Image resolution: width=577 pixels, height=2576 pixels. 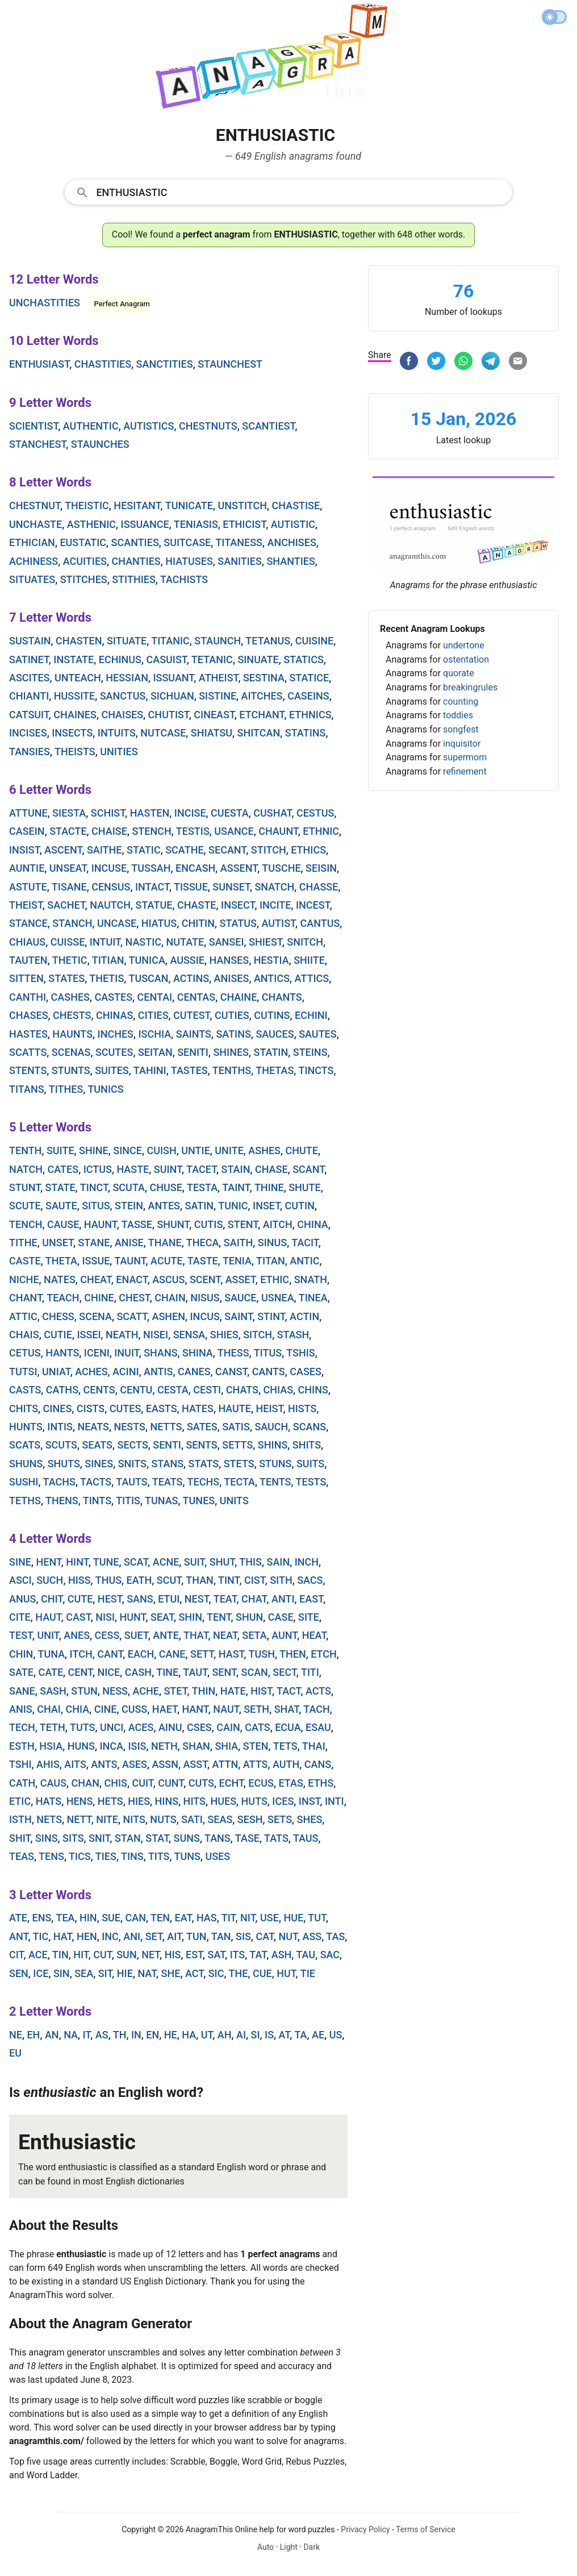 I want to click on tint, so click(x=229, y=1580).